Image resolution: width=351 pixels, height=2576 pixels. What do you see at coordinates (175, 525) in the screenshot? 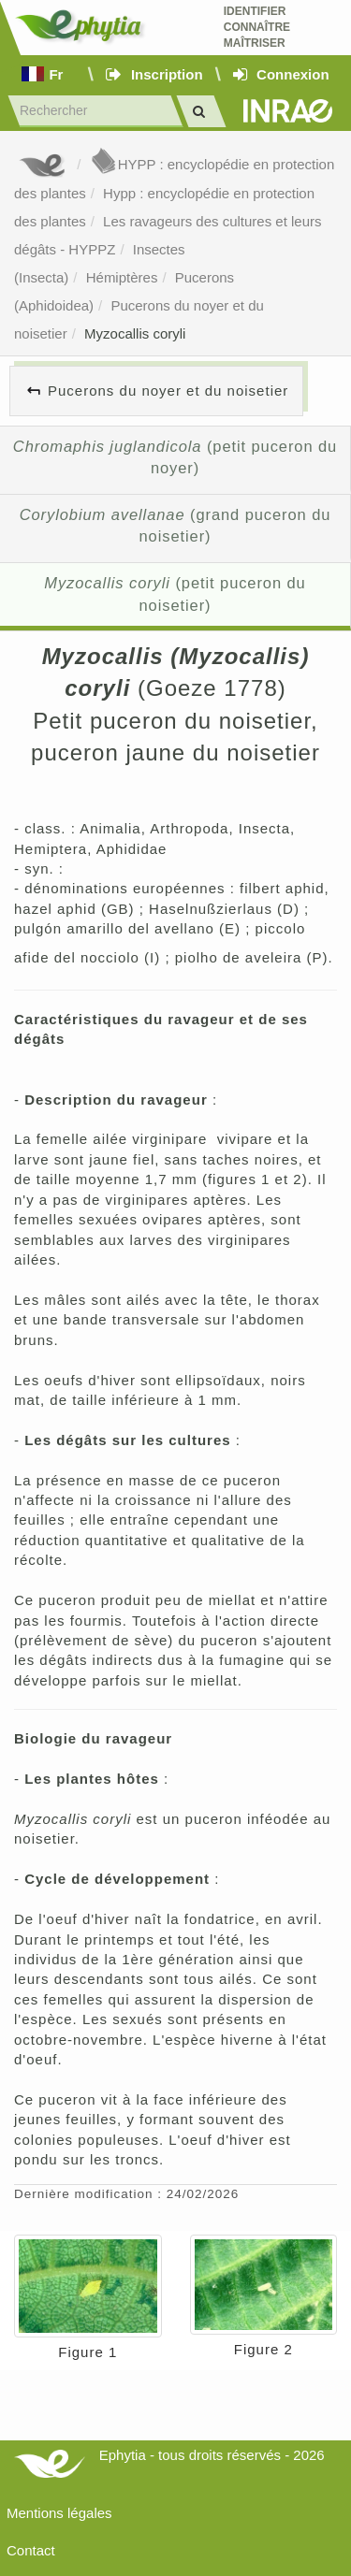
I see `(grand puceron du noisetier)` at bounding box center [175, 525].